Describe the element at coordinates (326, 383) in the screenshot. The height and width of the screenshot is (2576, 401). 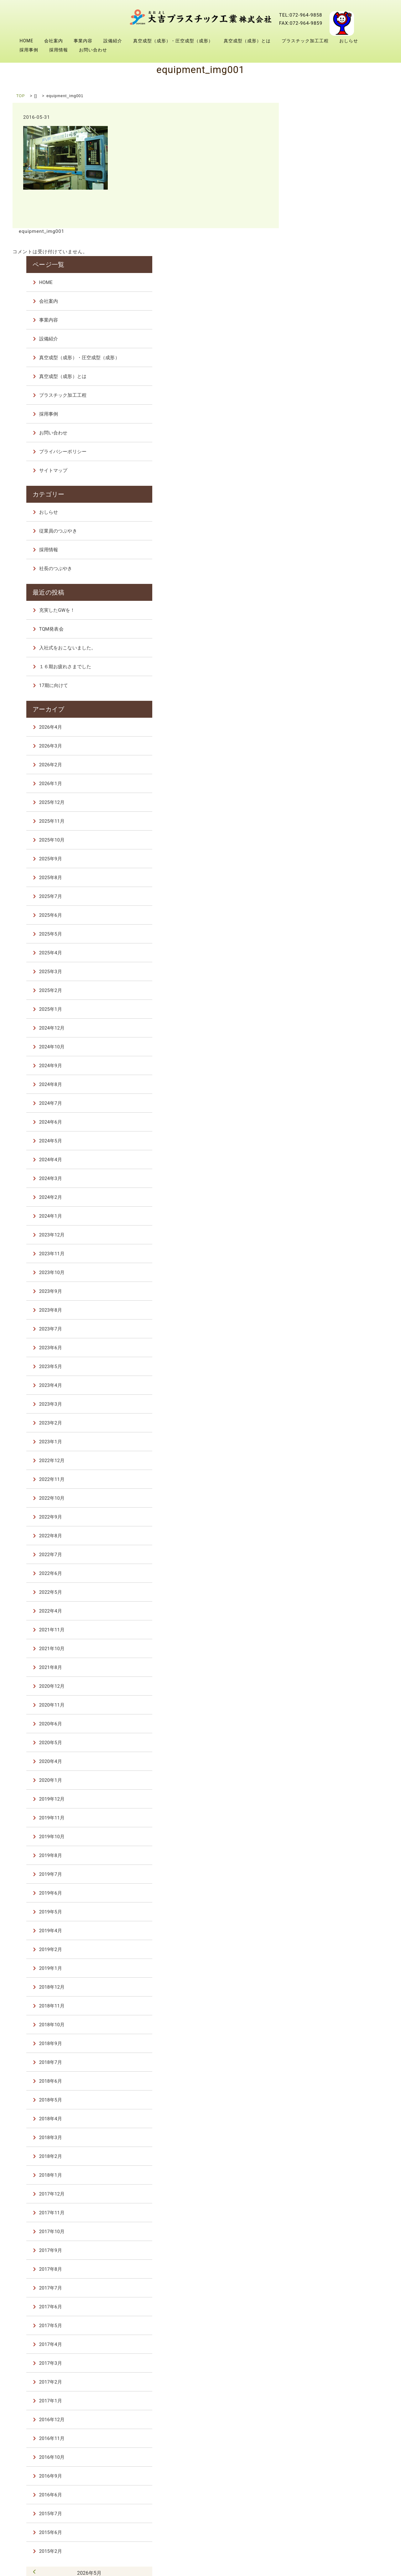
I see `従業員のつぶやき` at that location.